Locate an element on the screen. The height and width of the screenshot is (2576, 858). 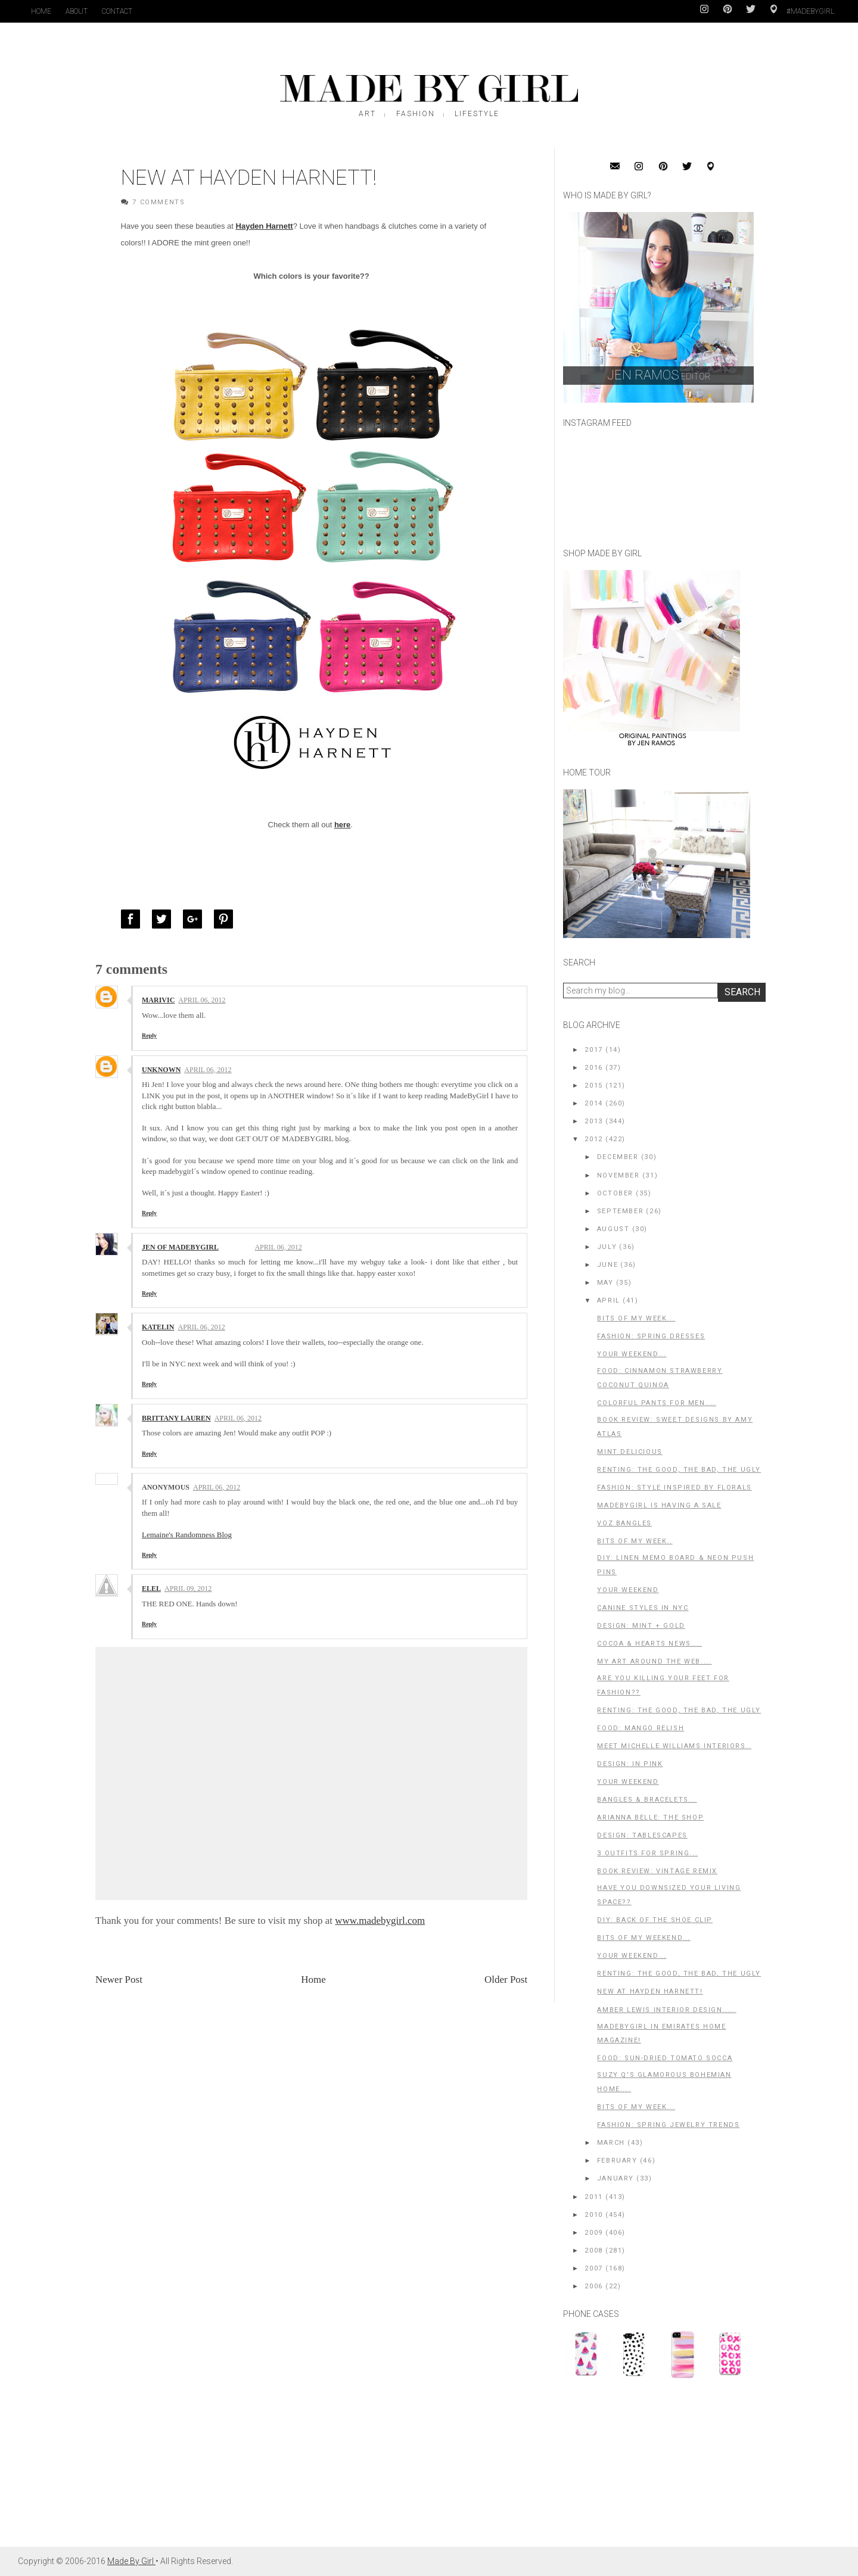
Marivic is located at coordinates (158, 1000).